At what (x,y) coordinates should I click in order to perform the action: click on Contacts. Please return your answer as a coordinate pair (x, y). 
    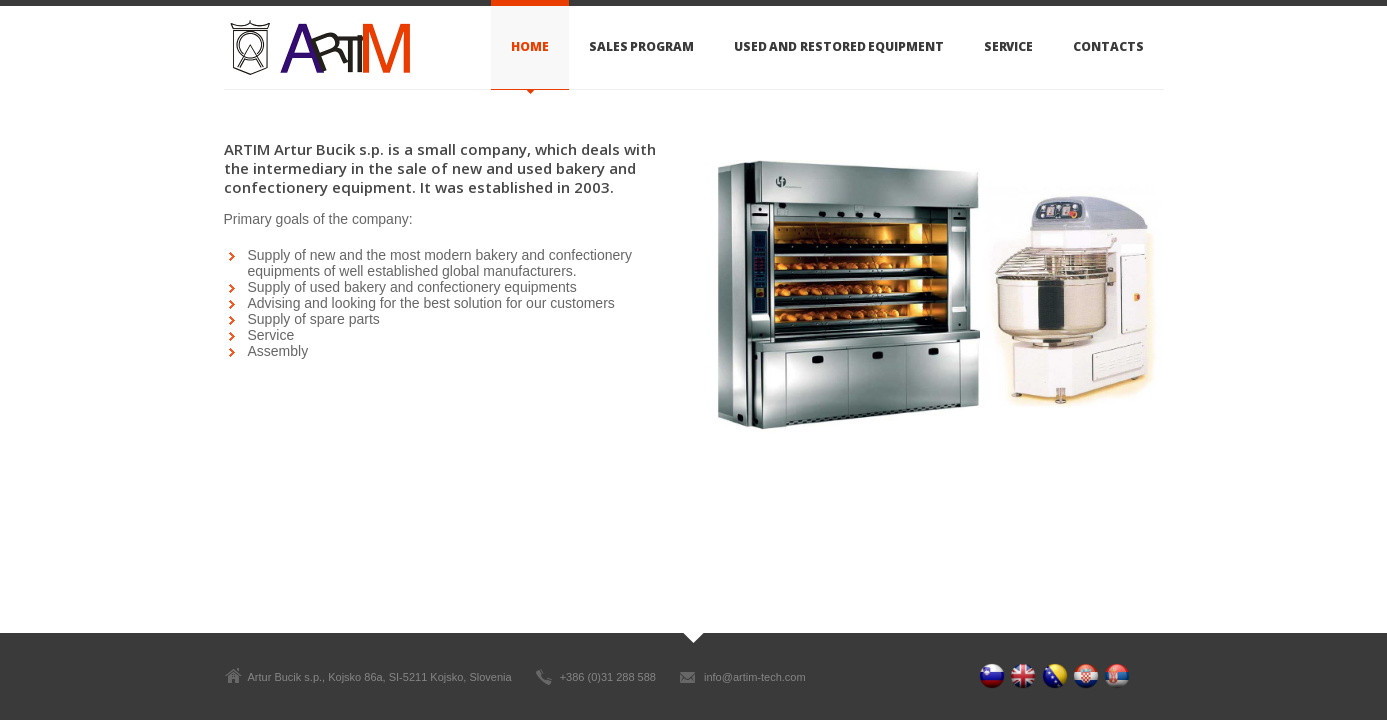
    Looking at the image, I should click on (1108, 46).